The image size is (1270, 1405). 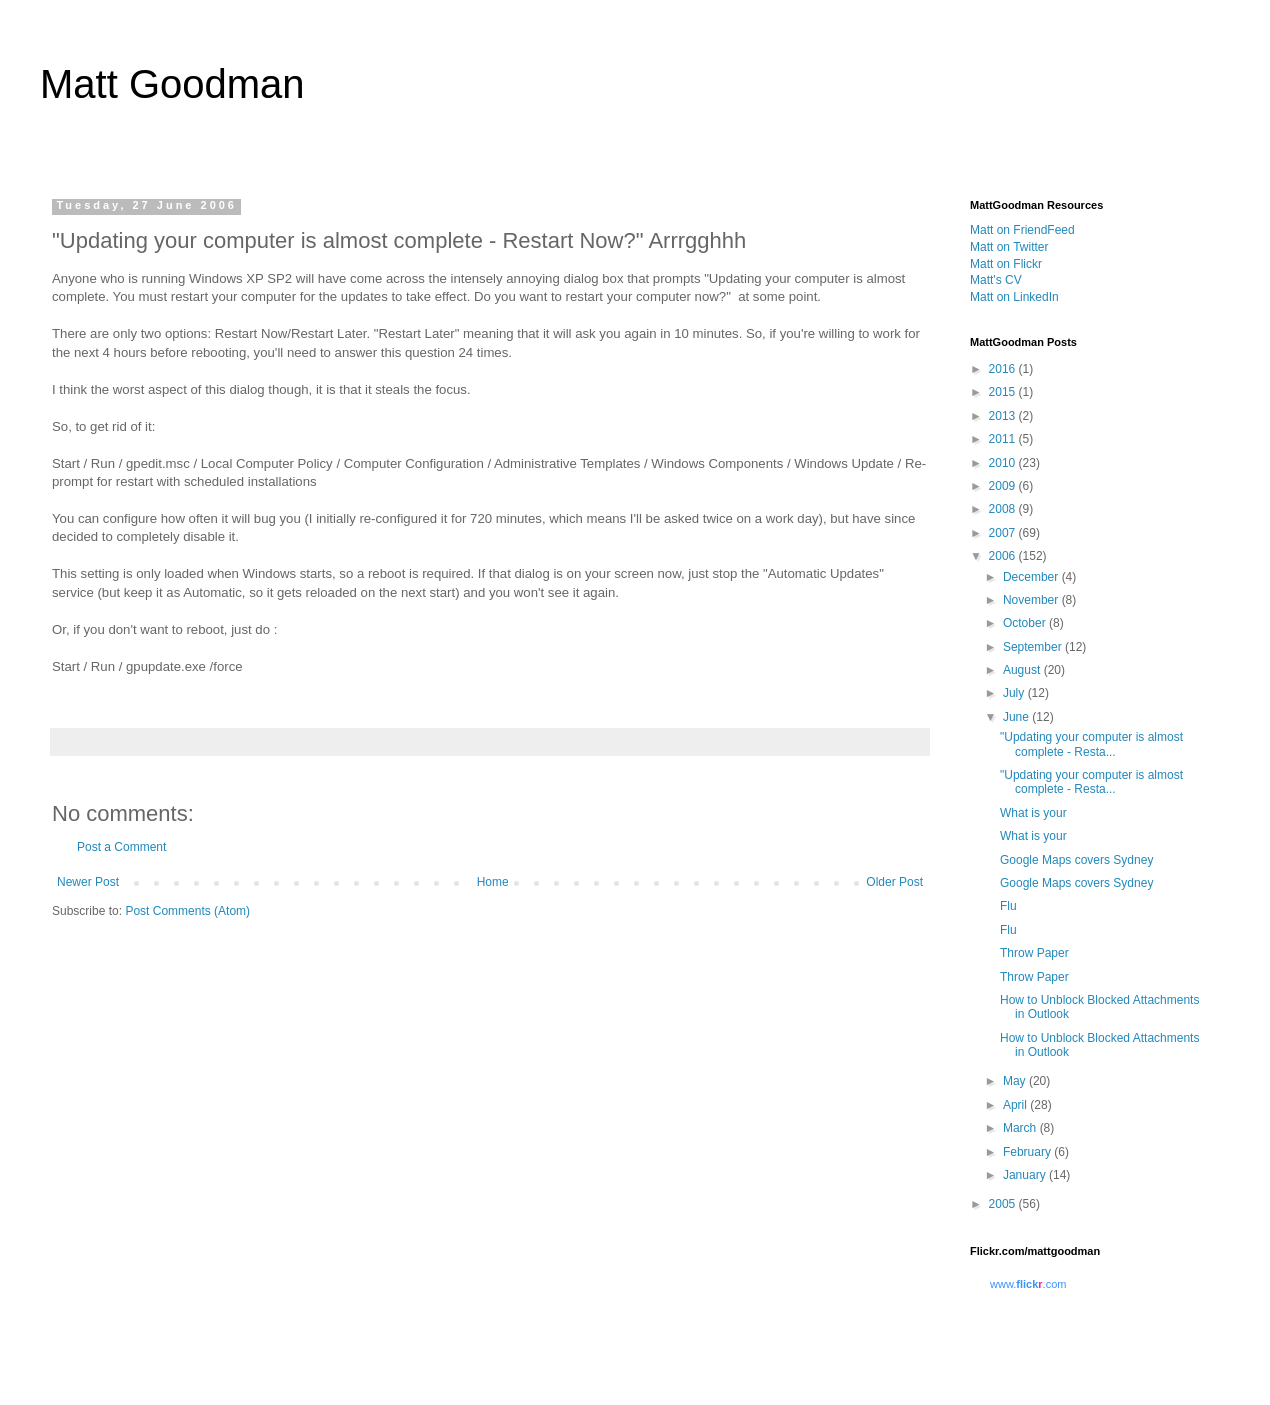 I want to click on Flu, so click(x=1008, y=906).